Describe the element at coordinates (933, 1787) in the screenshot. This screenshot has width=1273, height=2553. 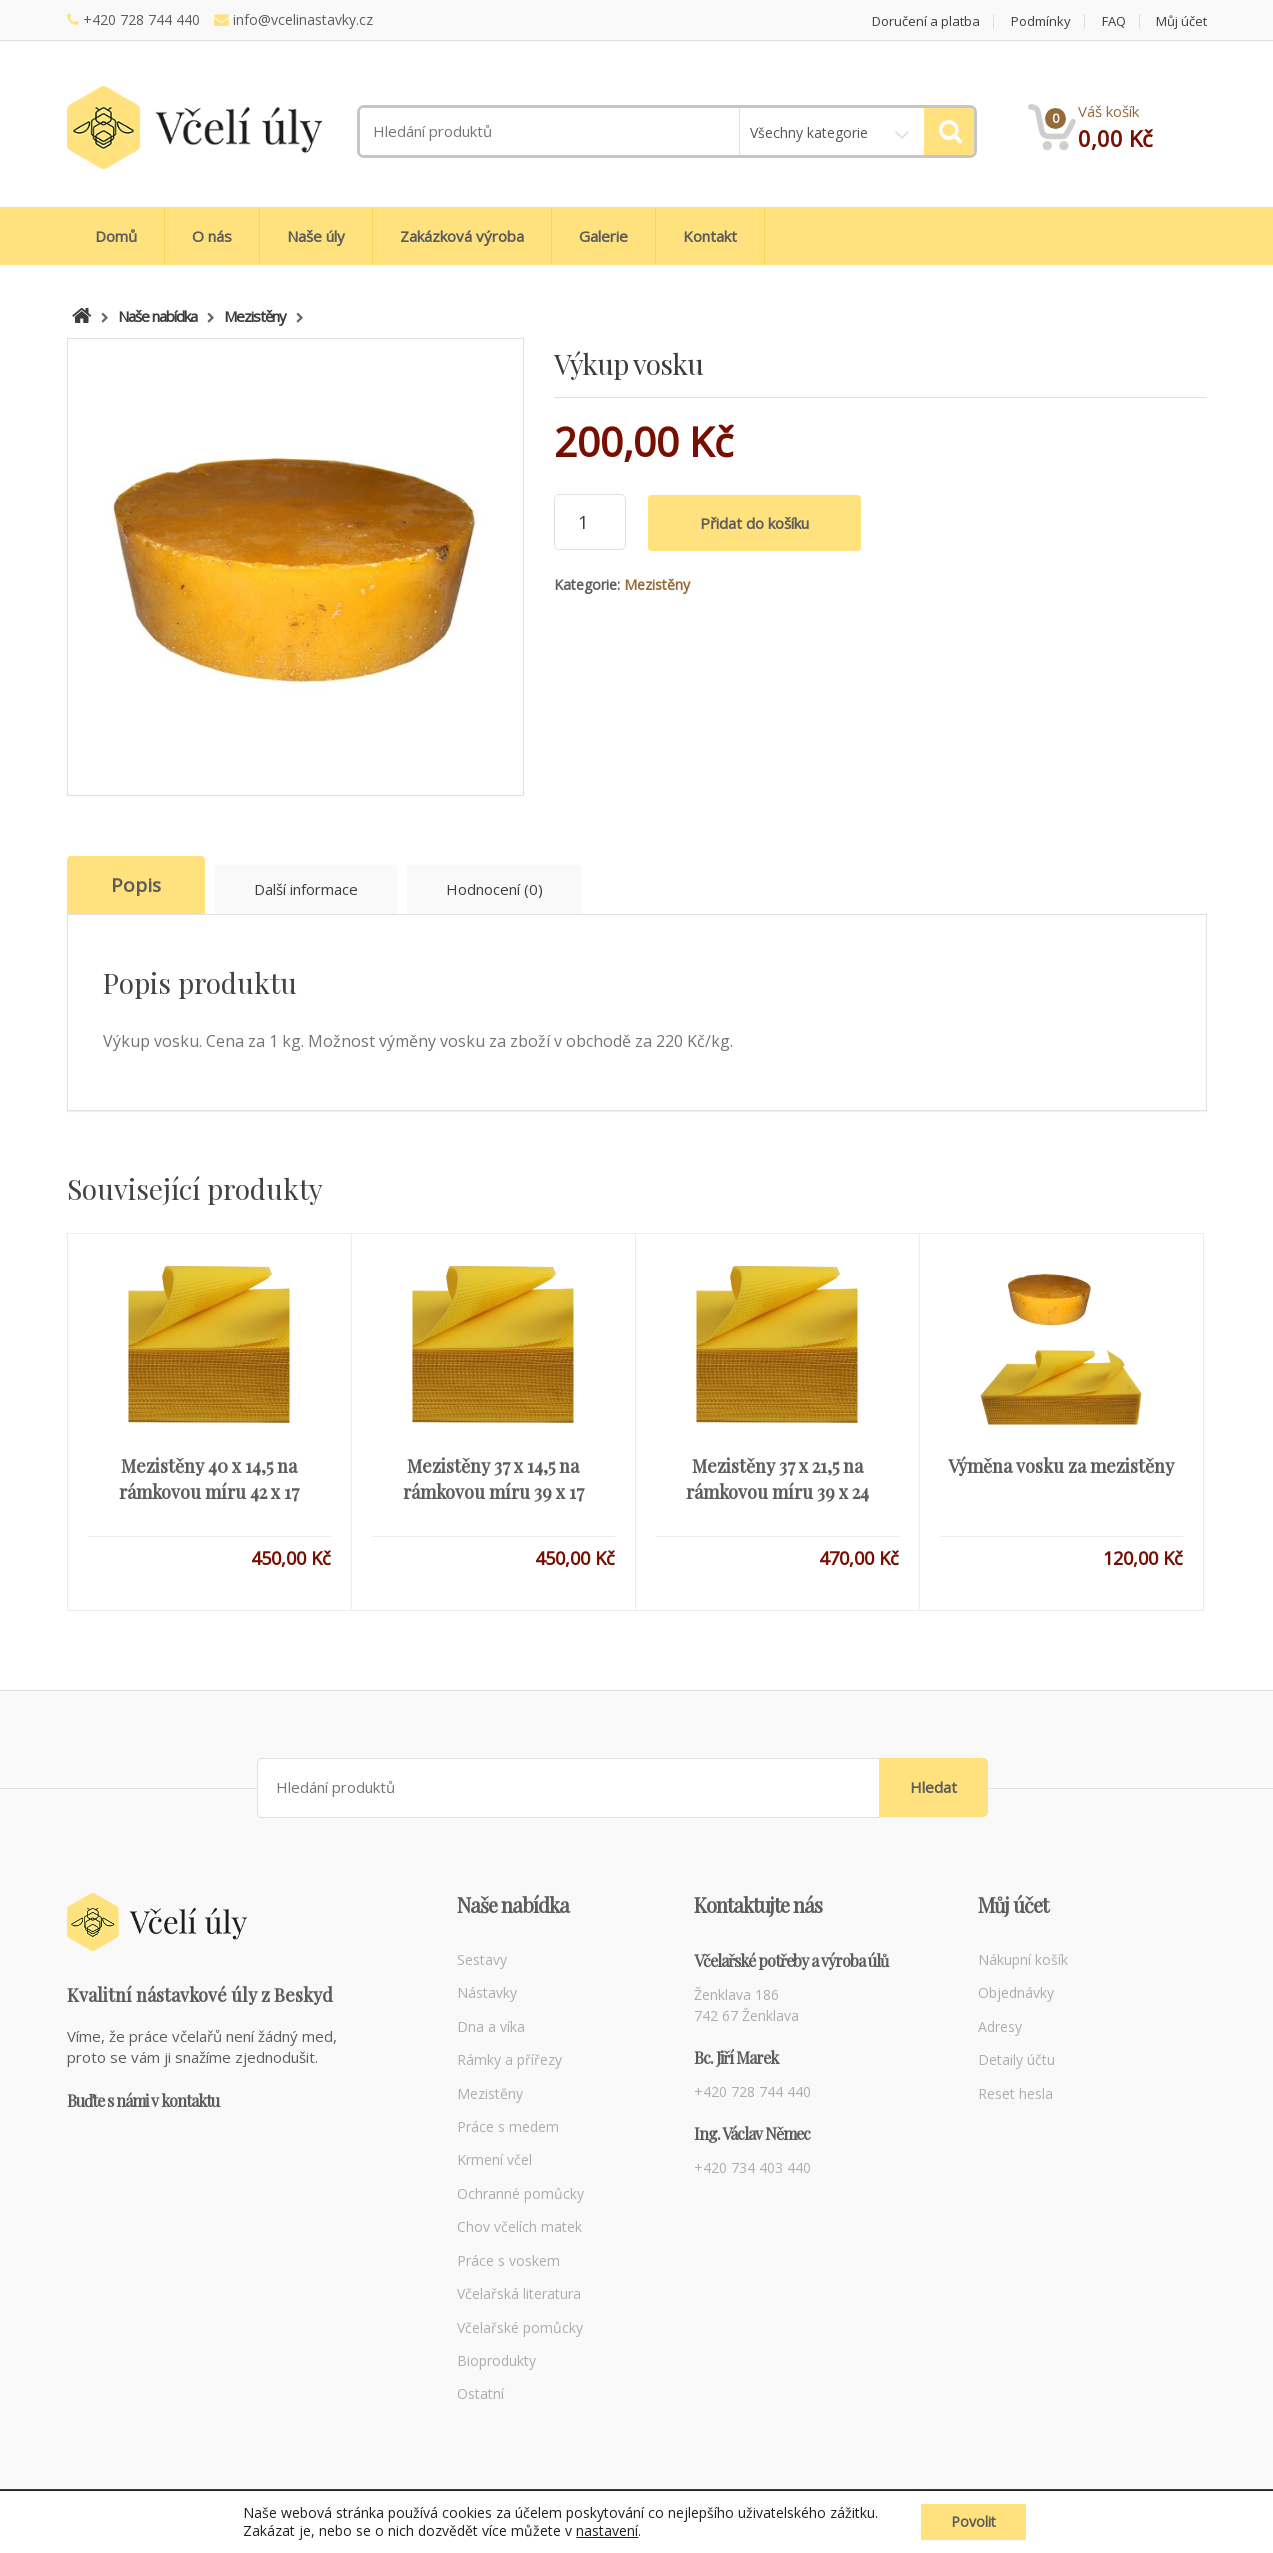
I see `Hledat` at that location.